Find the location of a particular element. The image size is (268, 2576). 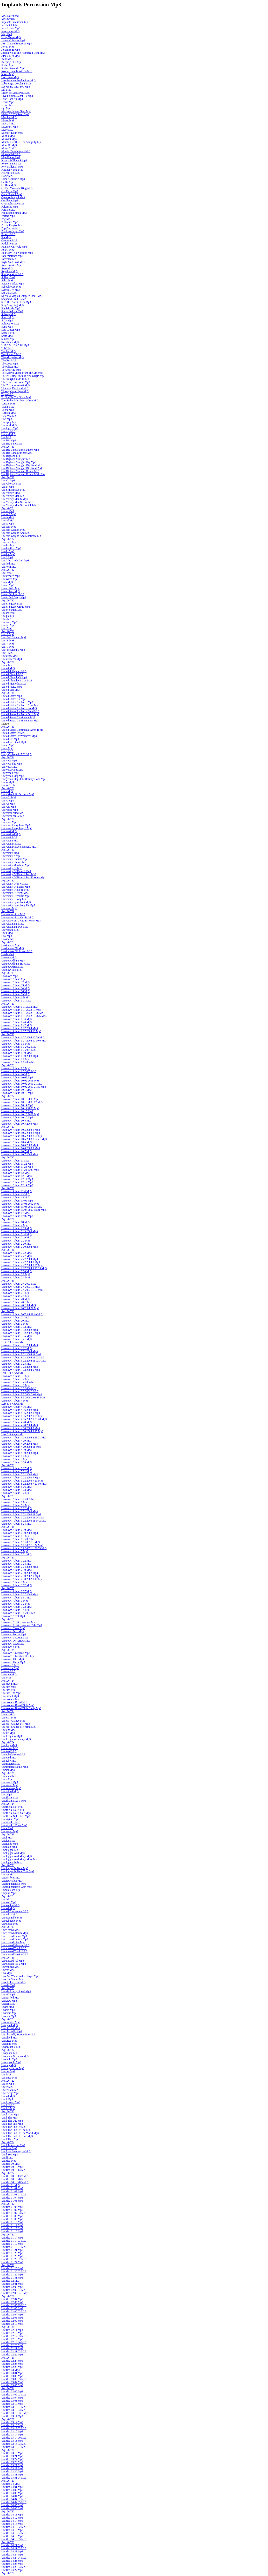

Unknown Album 5 Mp3 is located at coordinates (14, 1459).